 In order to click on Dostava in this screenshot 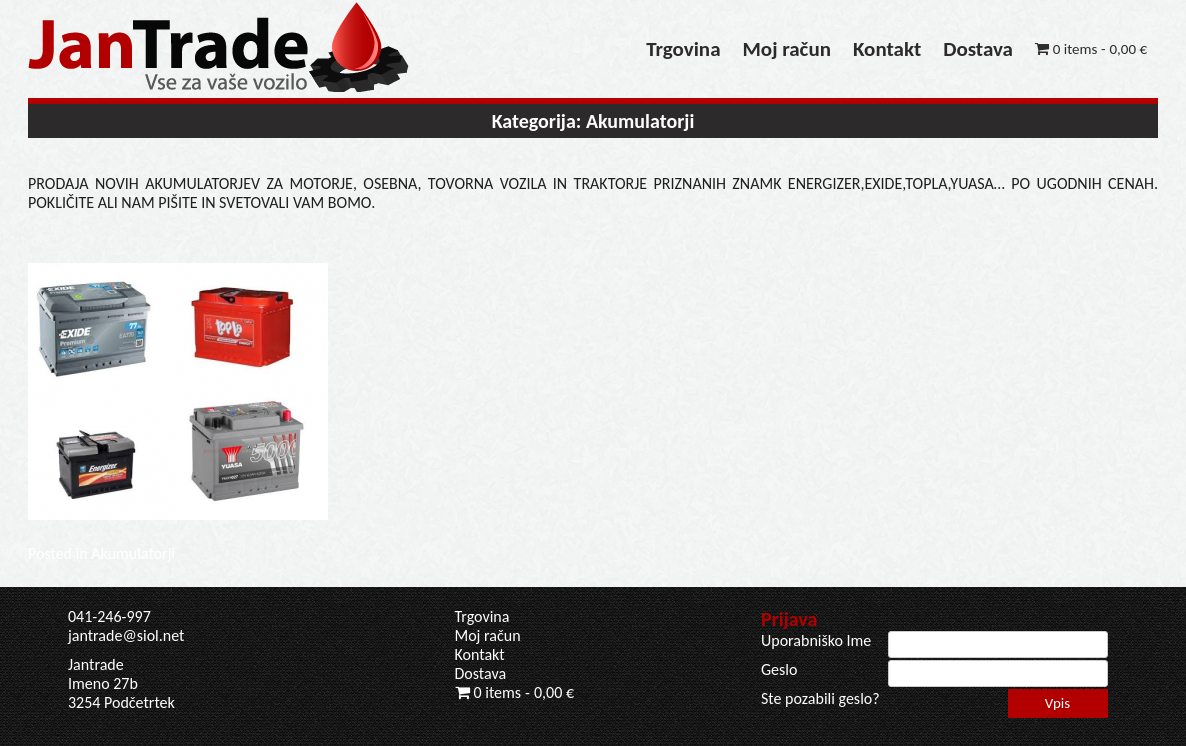, I will do `click(978, 49)`.